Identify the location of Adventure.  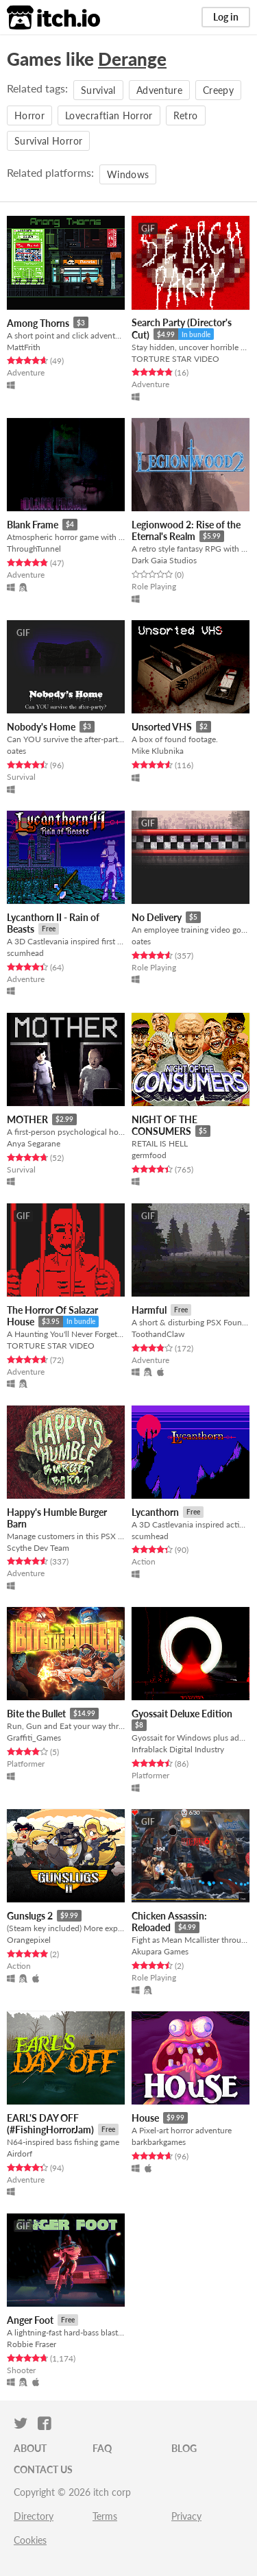
(159, 90).